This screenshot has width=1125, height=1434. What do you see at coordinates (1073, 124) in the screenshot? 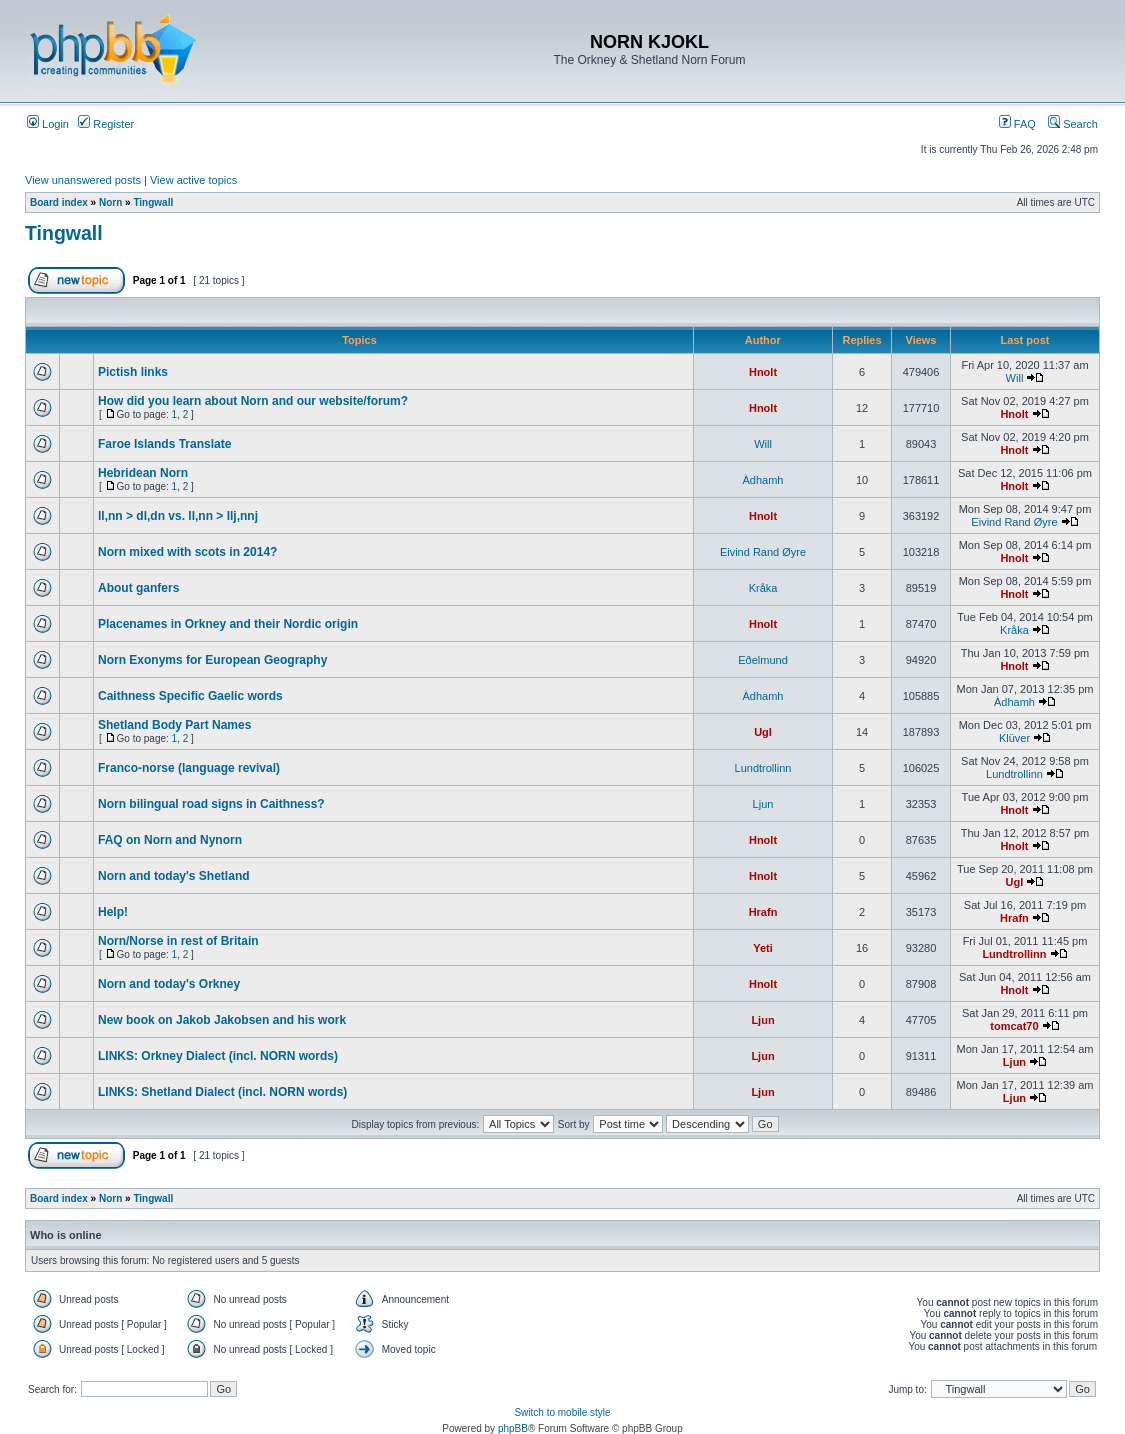
I see `Search` at bounding box center [1073, 124].